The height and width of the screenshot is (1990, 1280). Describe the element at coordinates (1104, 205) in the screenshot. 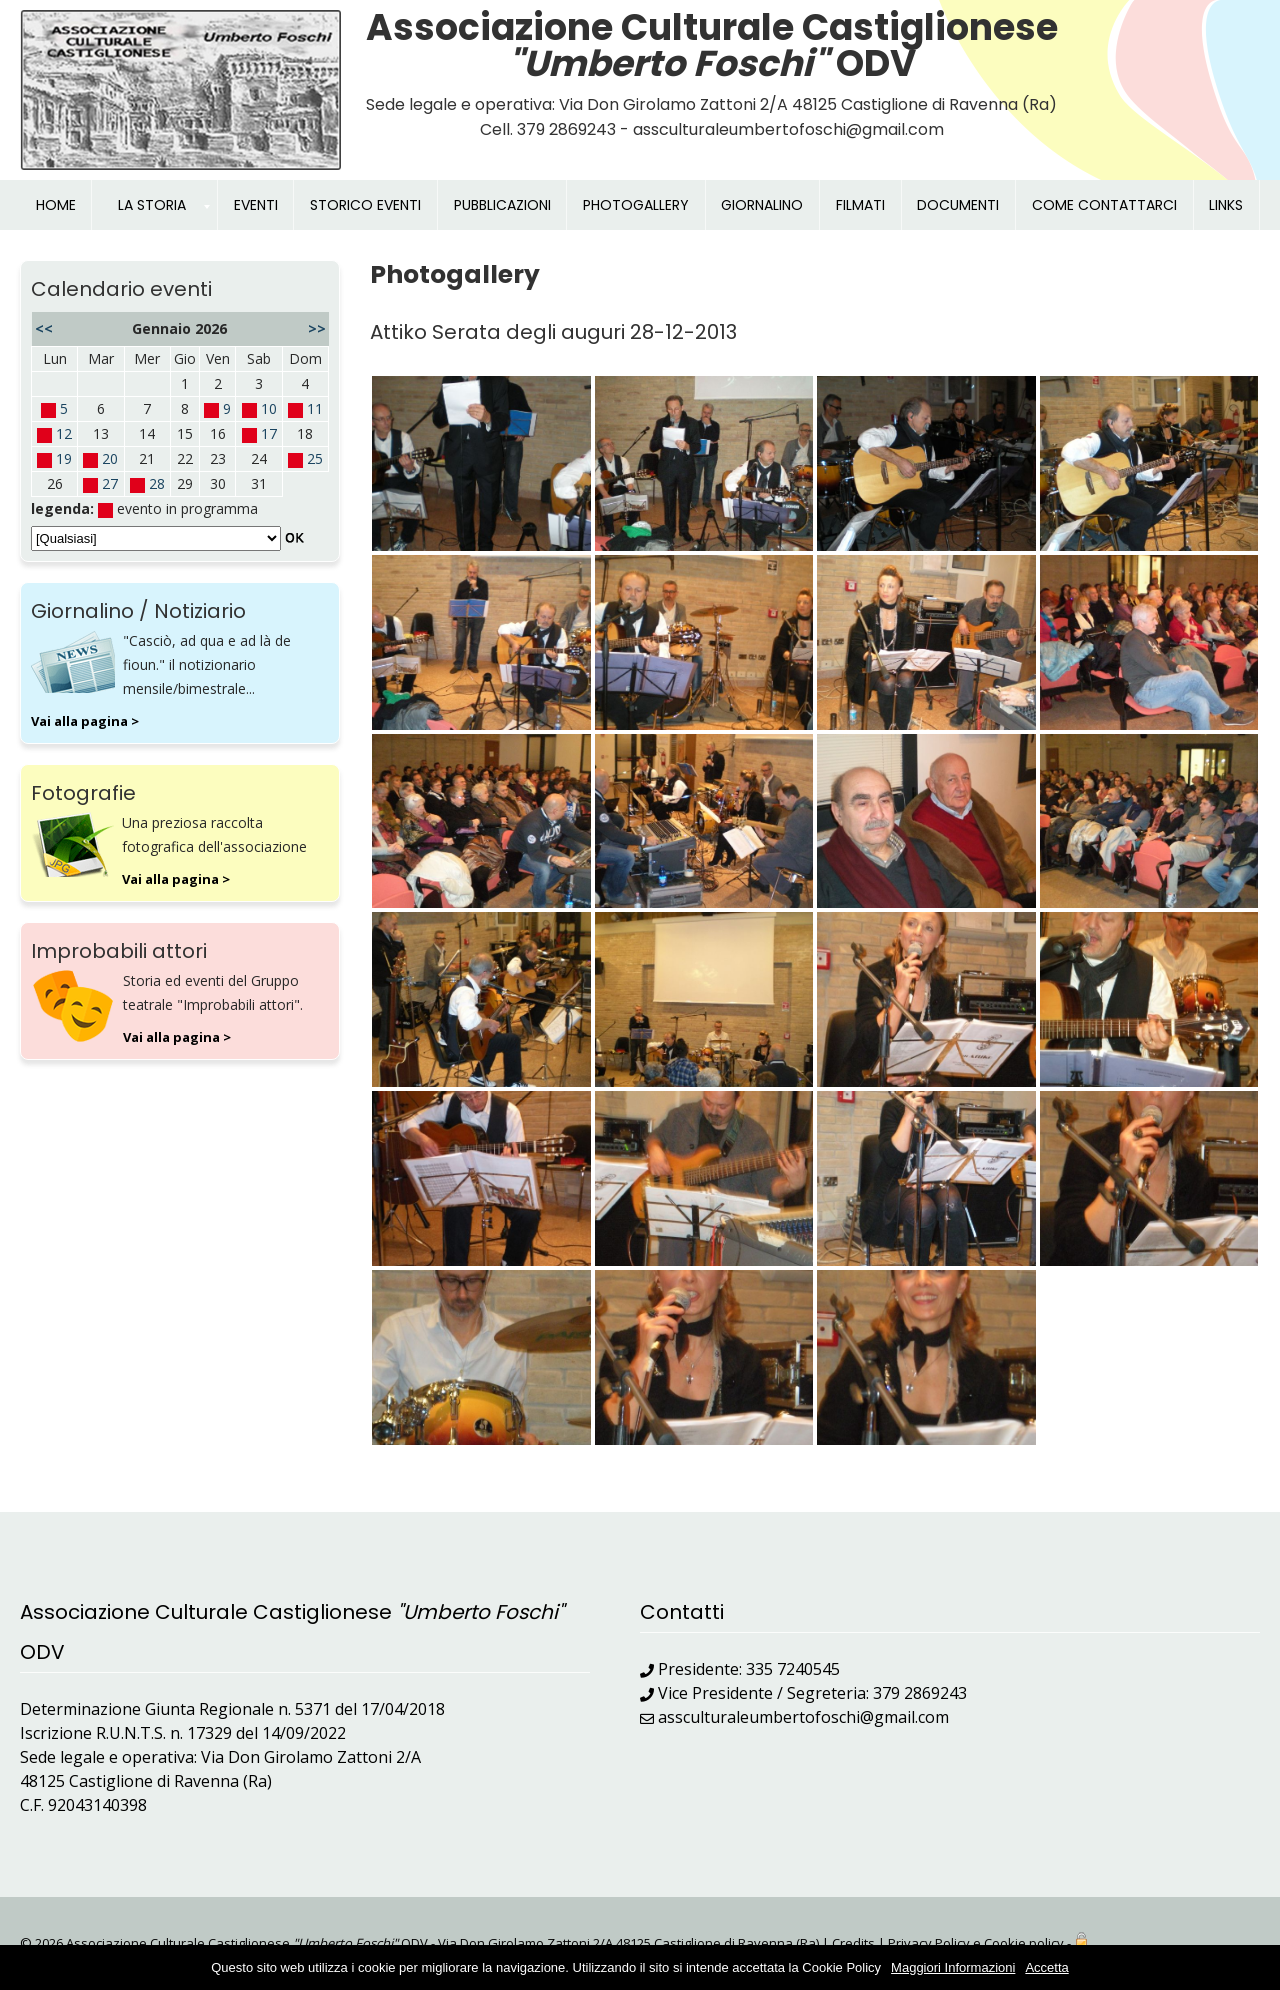

I see `COME CONTATTARCI` at that location.